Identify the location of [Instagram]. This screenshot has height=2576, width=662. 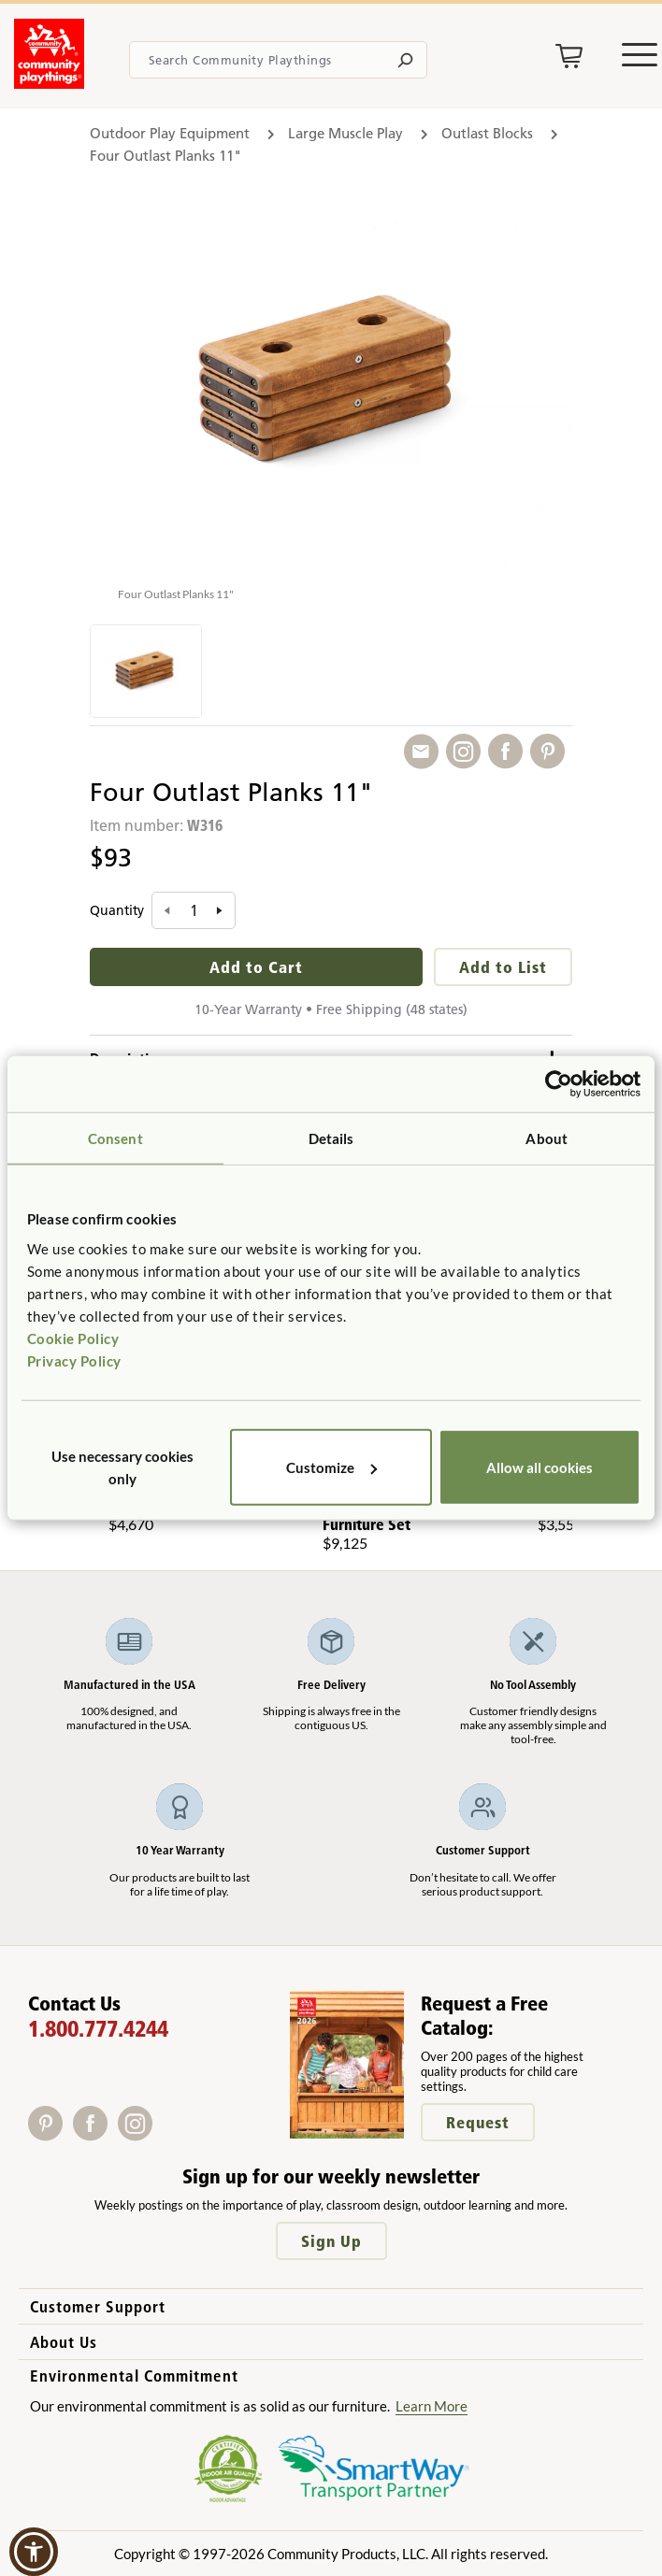
(139, 2134).